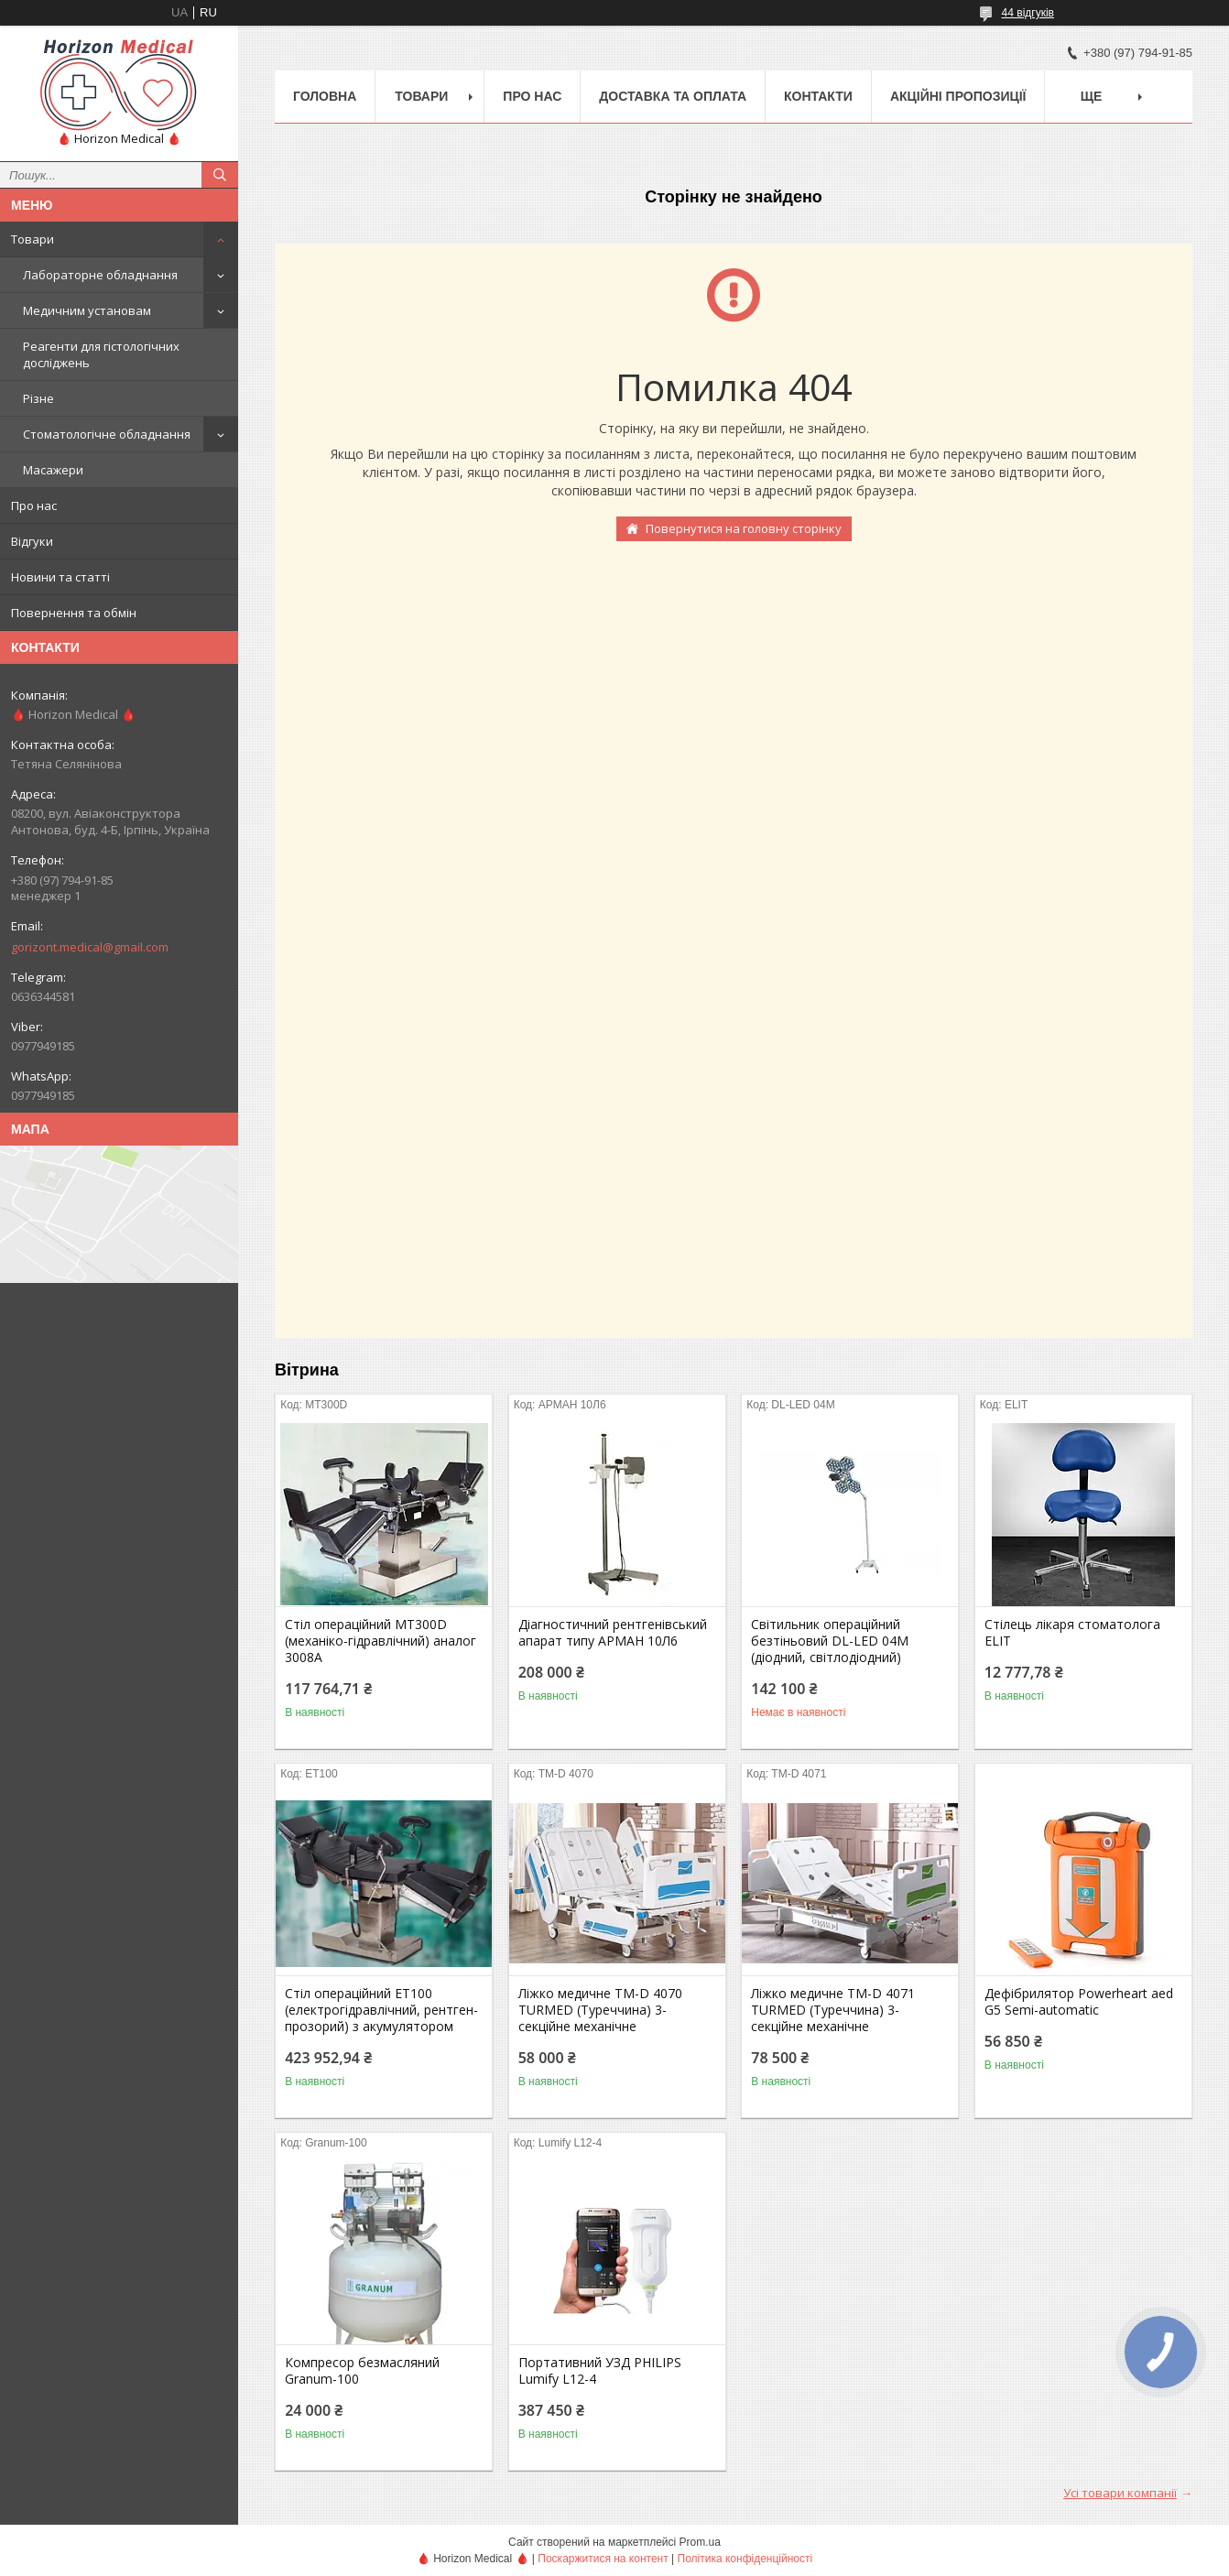 Image resolution: width=1229 pixels, height=2576 pixels. I want to click on Головна, so click(324, 96).